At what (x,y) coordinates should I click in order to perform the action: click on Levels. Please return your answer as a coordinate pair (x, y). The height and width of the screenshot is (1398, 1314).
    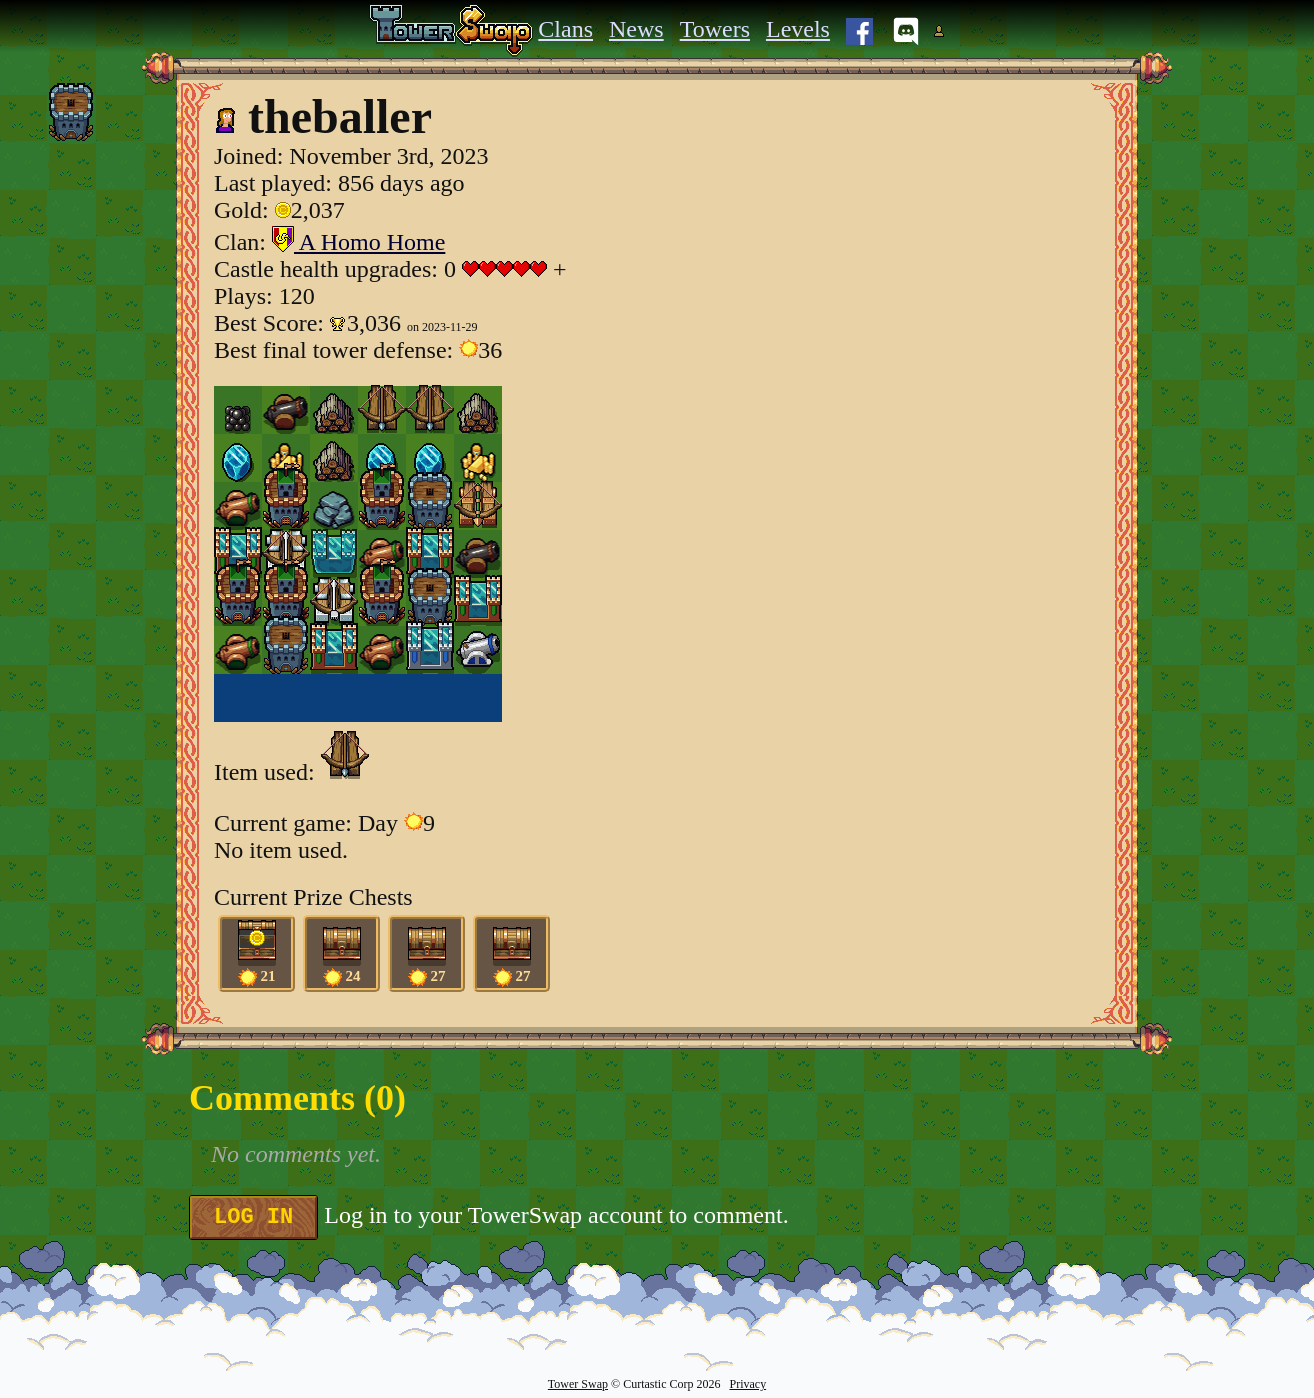
    Looking at the image, I should click on (798, 29).